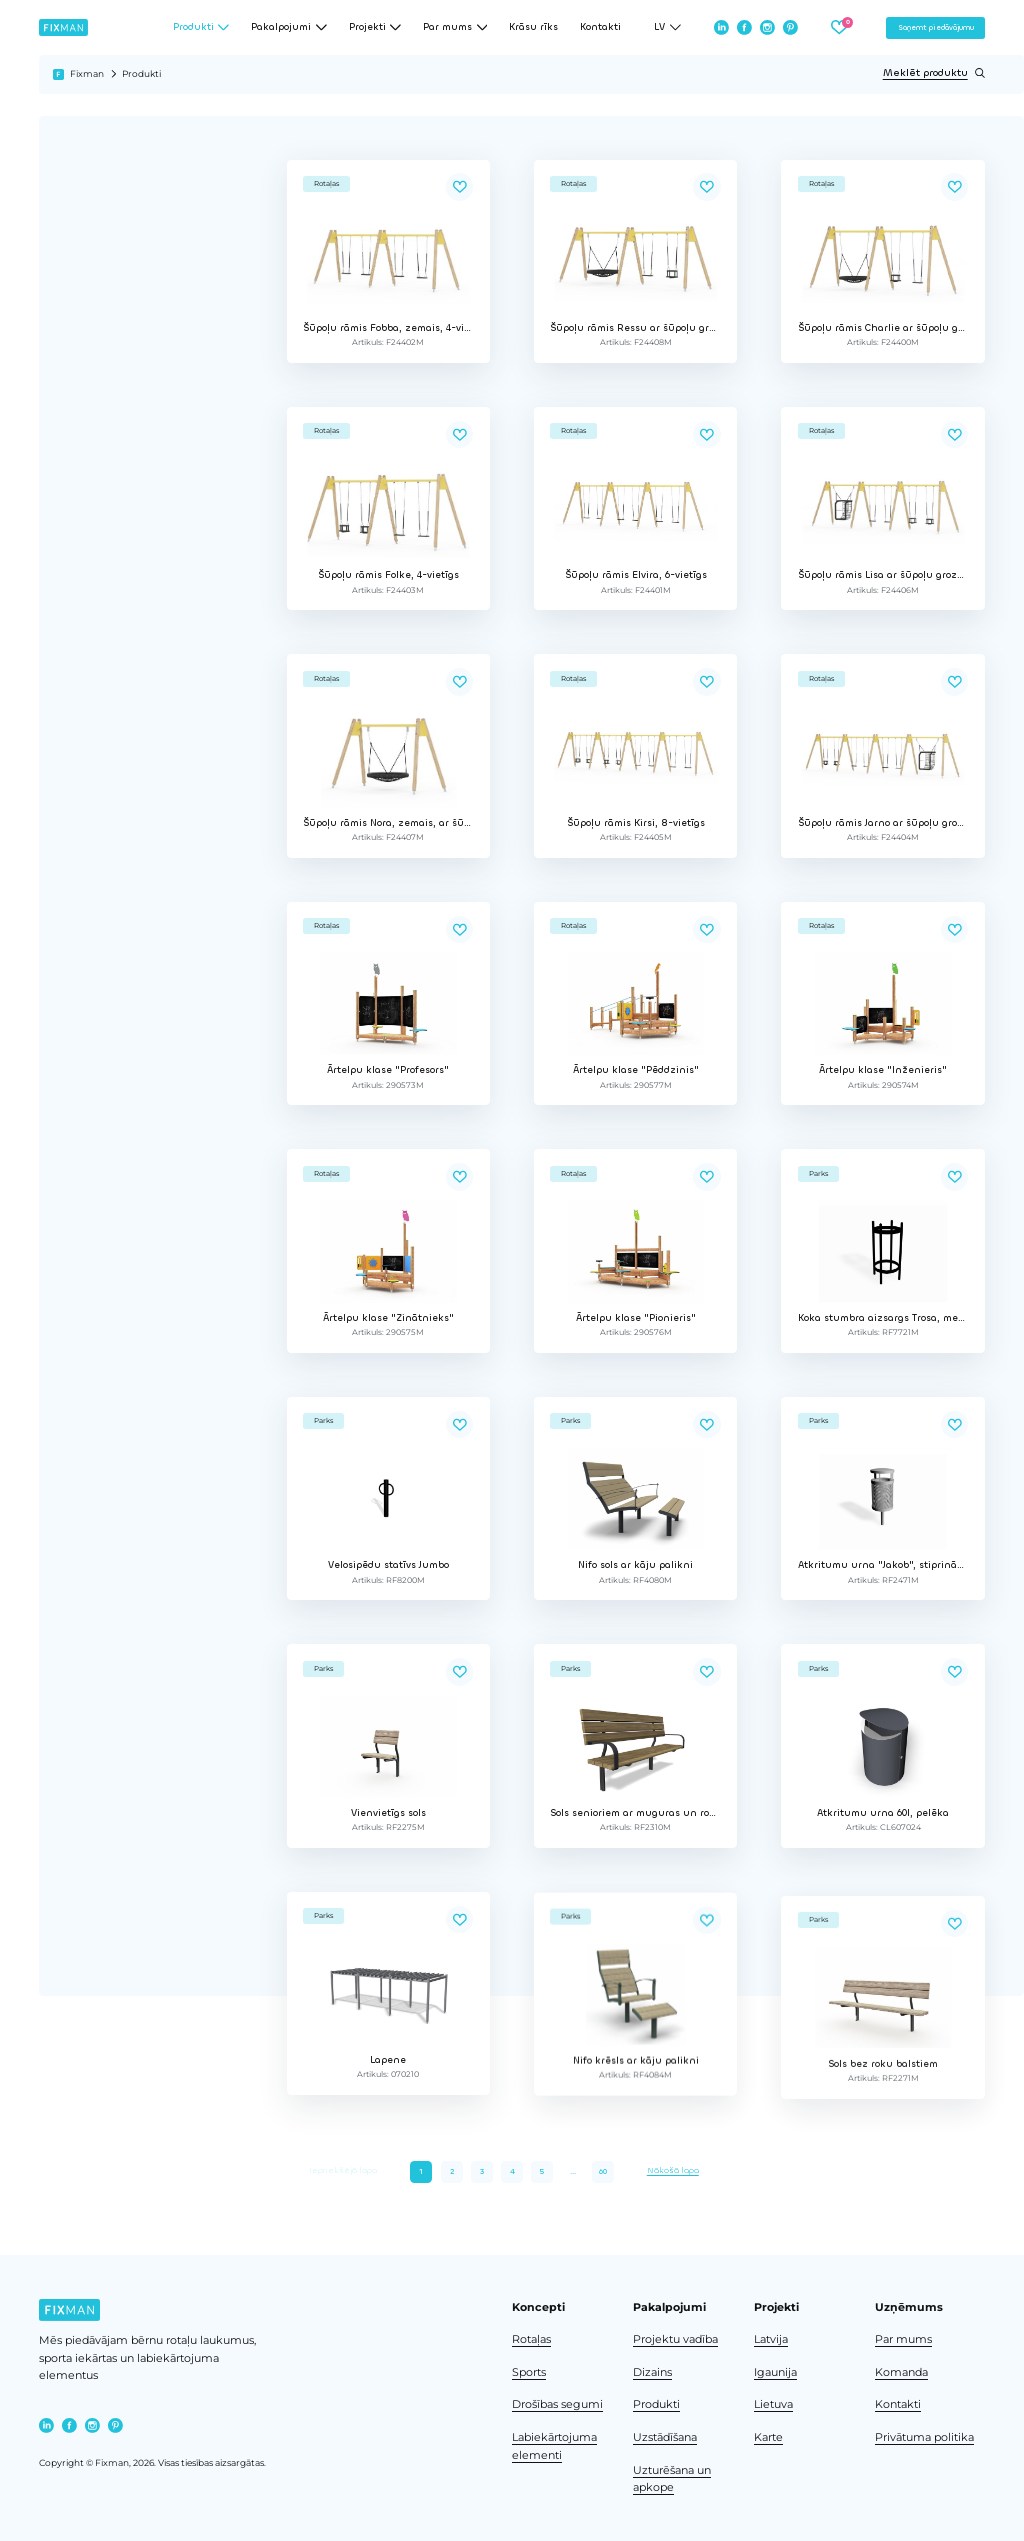  Describe the element at coordinates (901, 2372) in the screenshot. I see `Komanda` at that location.